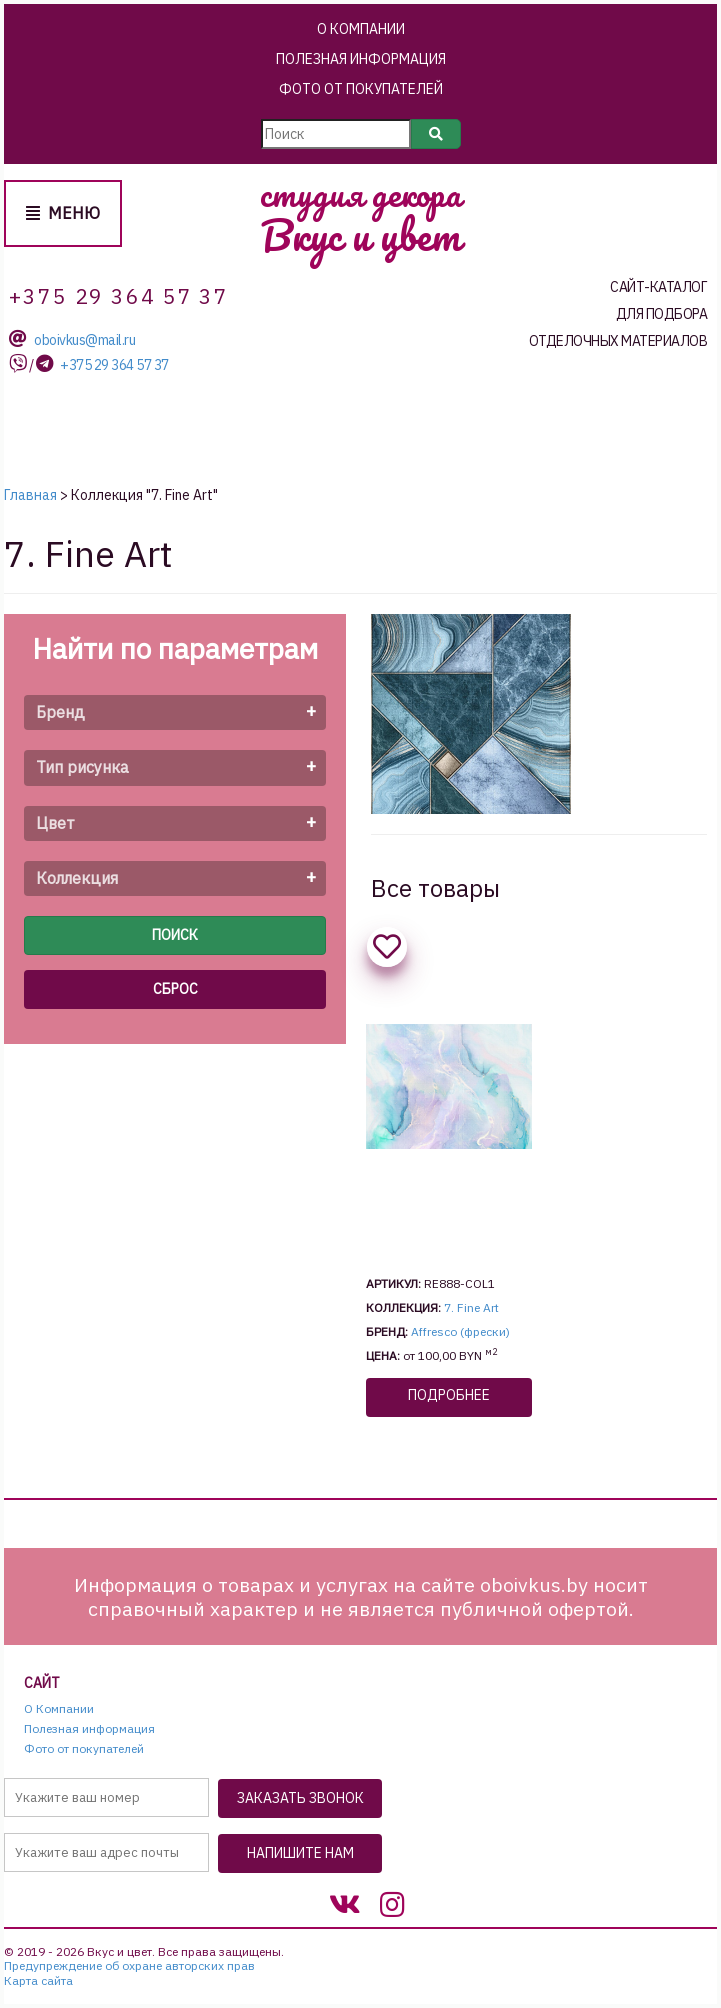 Image resolution: width=721 pixels, height=2008 pixels. Describe the element at coordinates (38, 1981) in the screenshot. I see `Карта сайта` at that location.